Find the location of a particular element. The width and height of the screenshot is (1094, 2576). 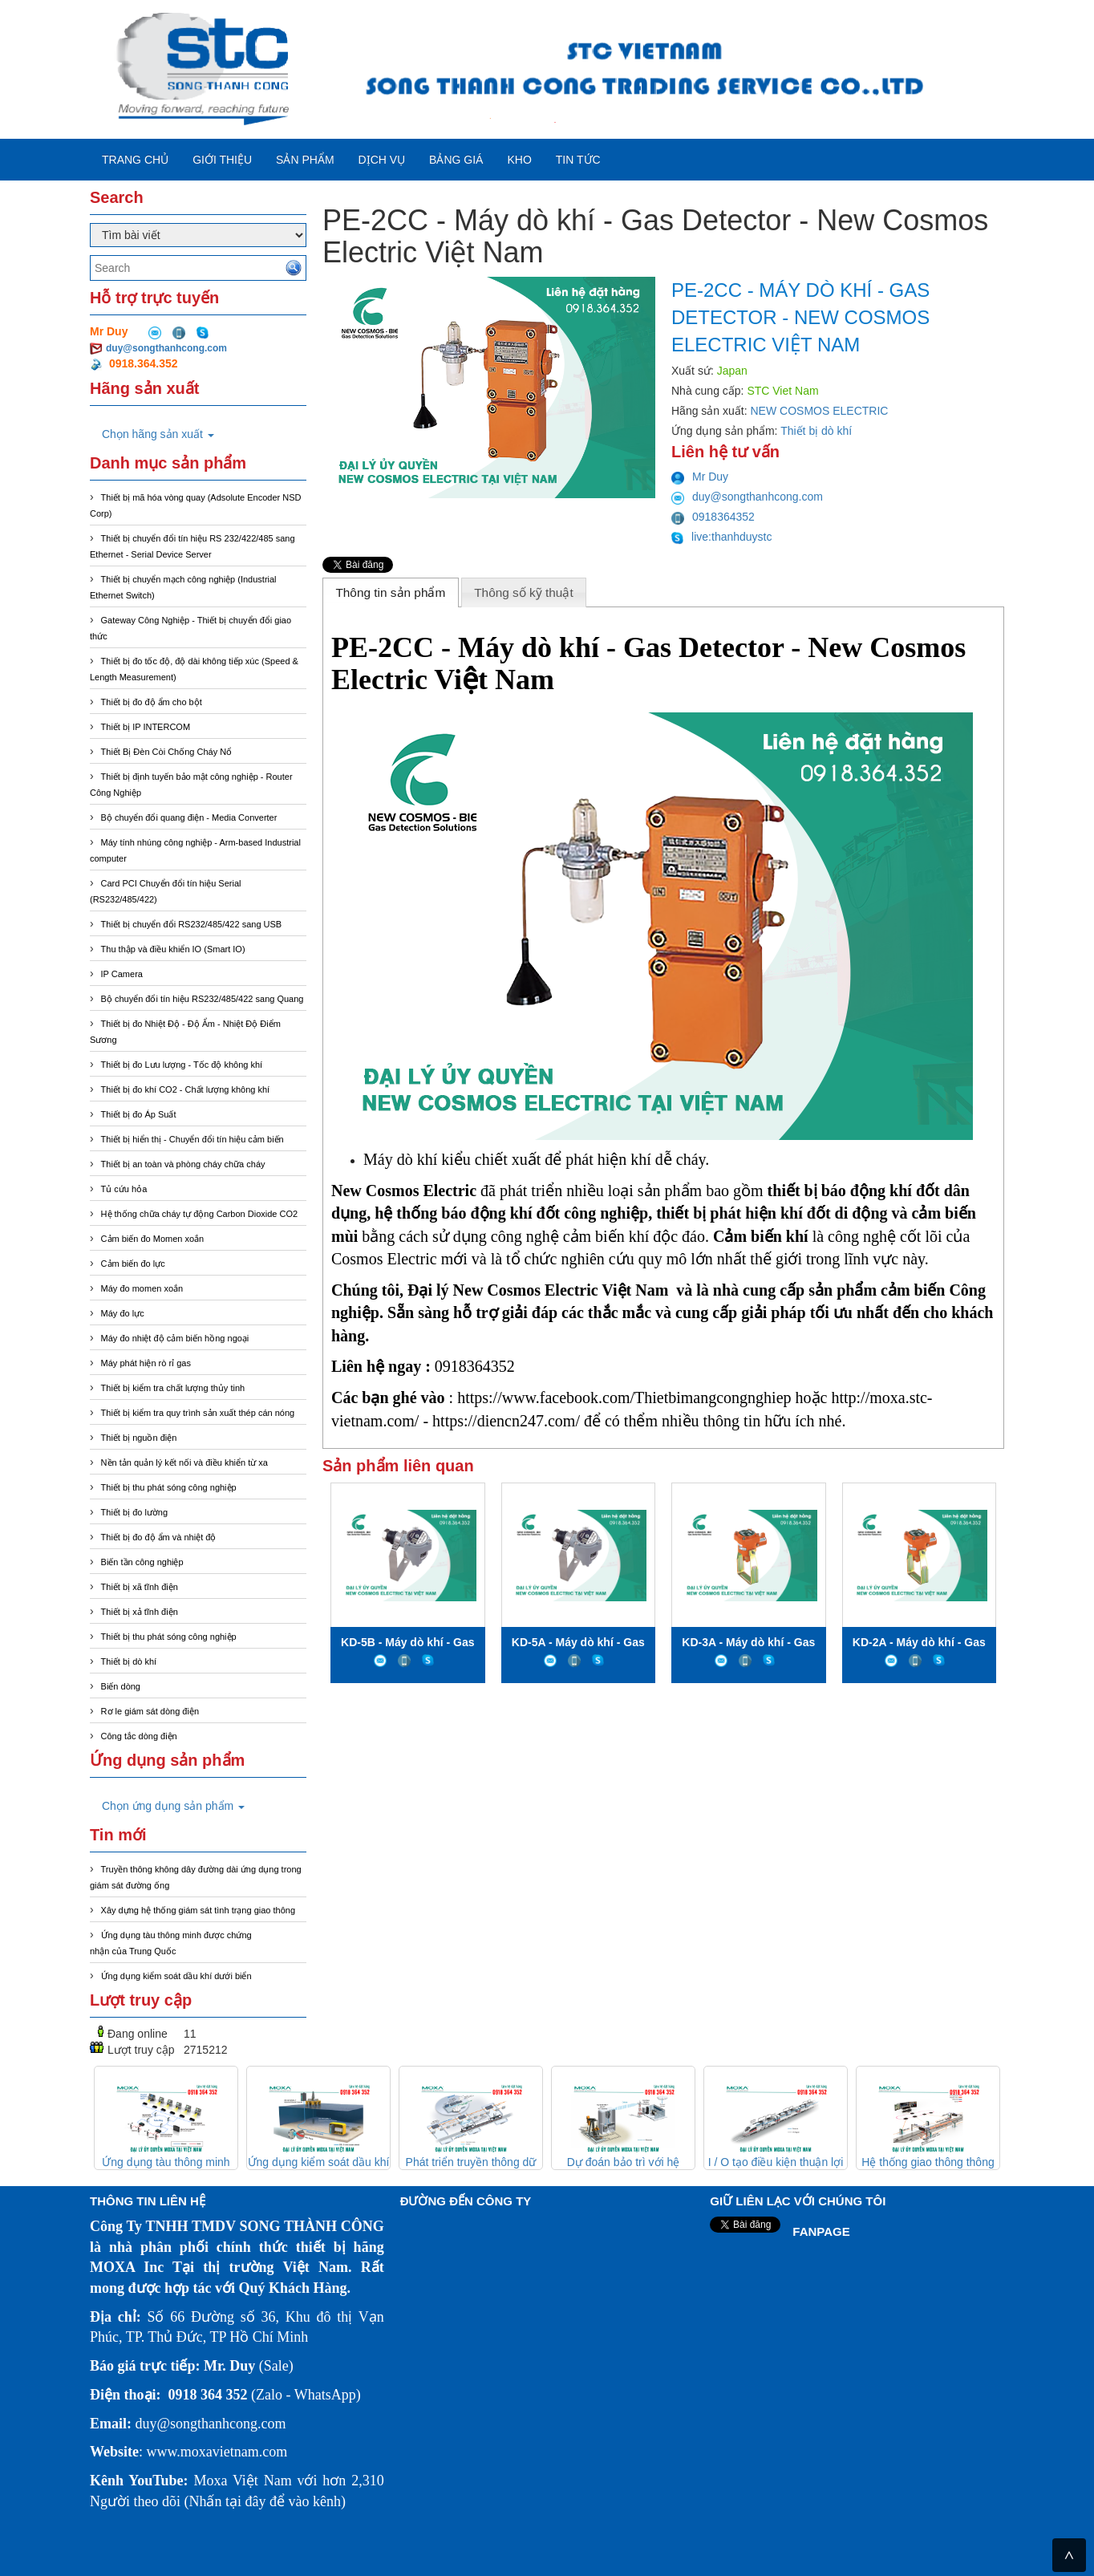

Thiết bị kiểm tra chất lượng thủy tinh is located at coordinates (173, 1388).